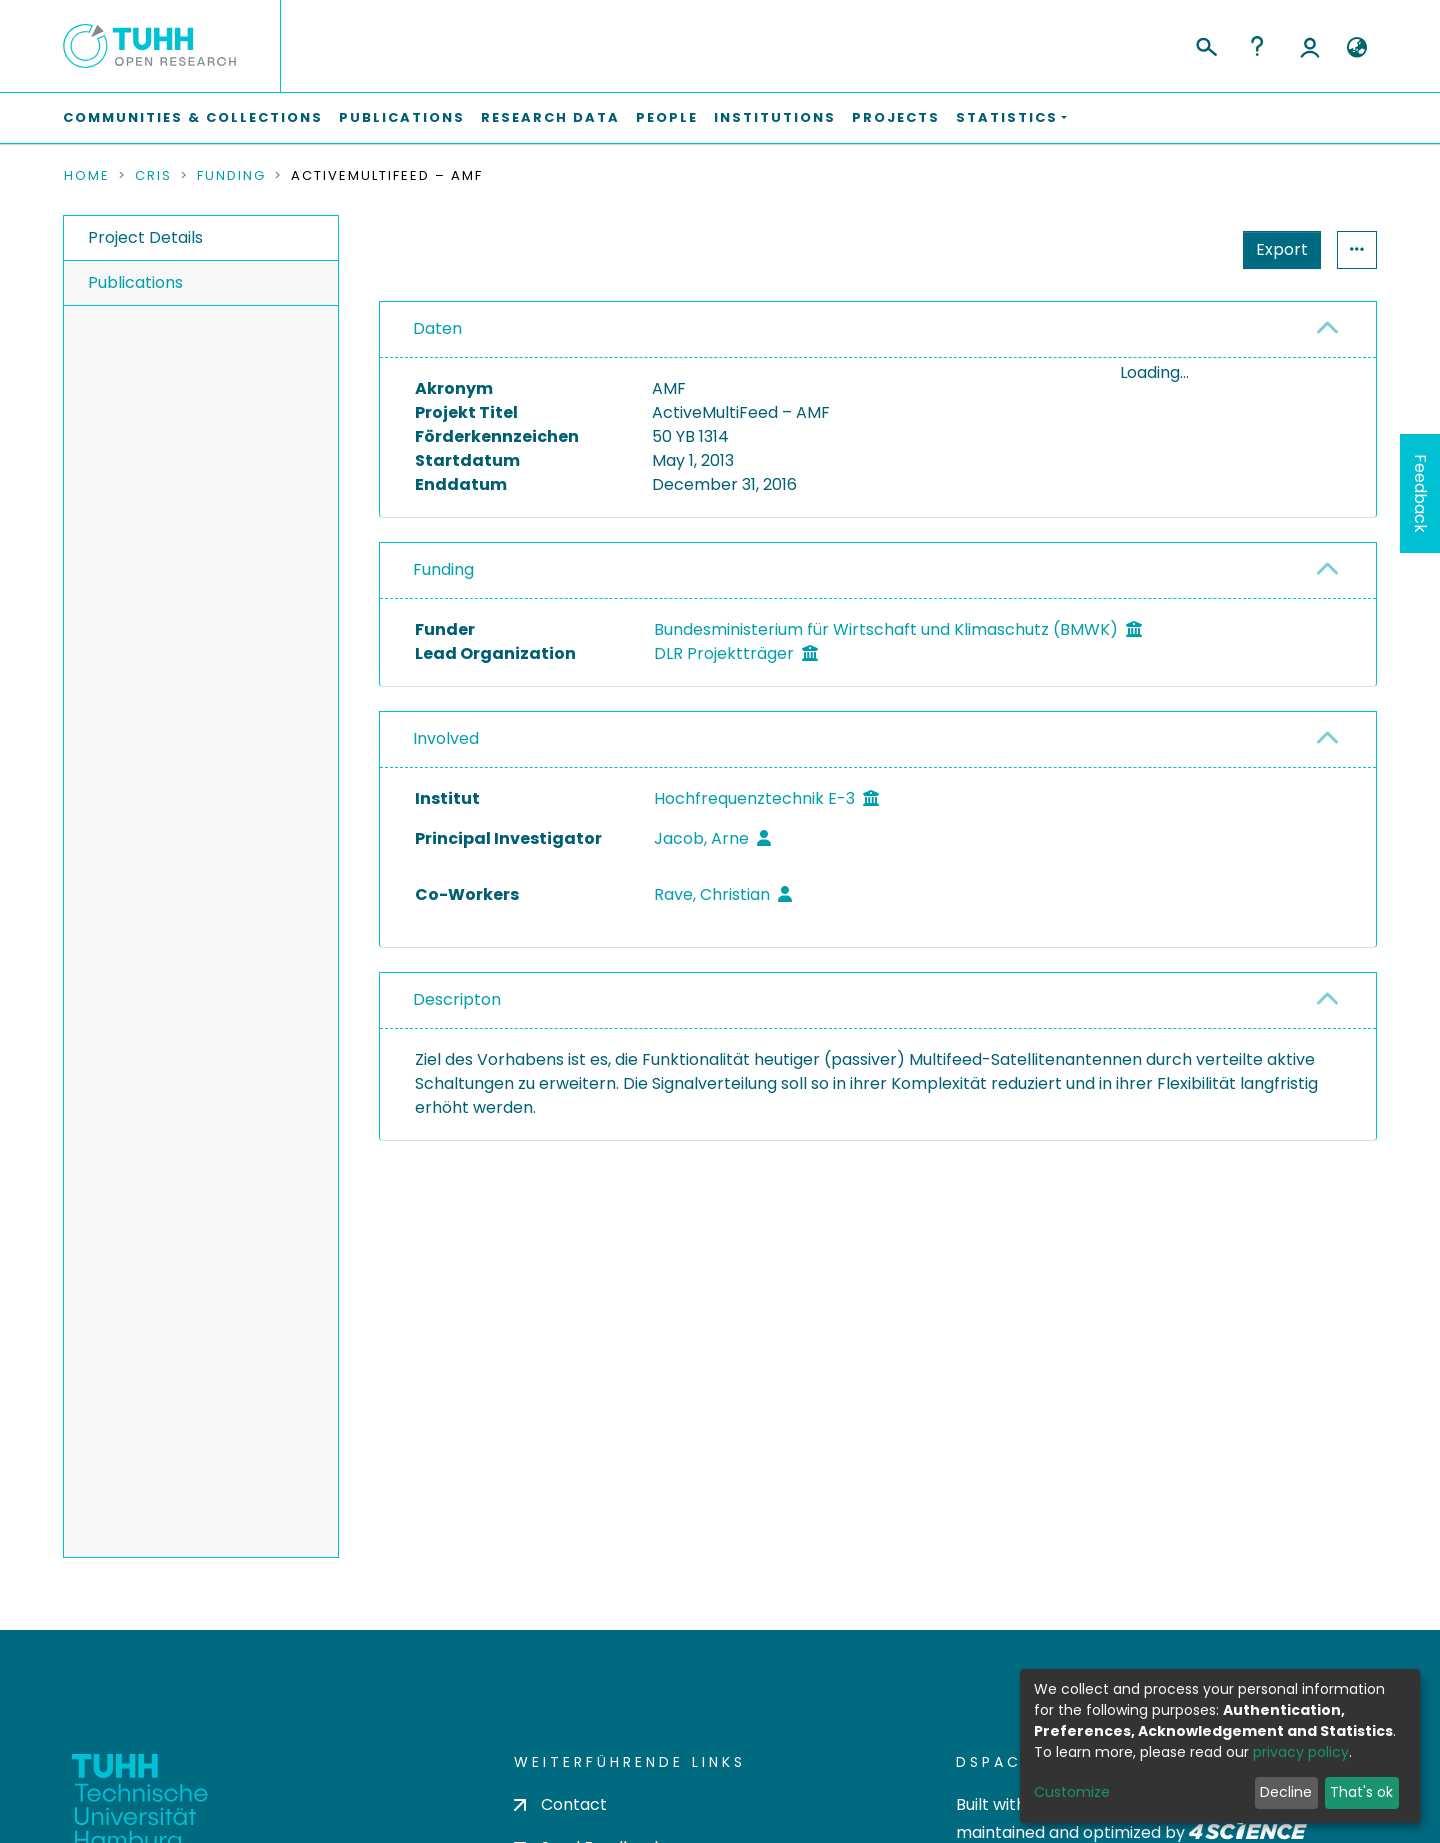 The height and width of the screenshot is (1843, 1440). What do you see at coordinates (1420, 493) in the screenshot?
I see `Feedback` at bounding box center [1420, 493].